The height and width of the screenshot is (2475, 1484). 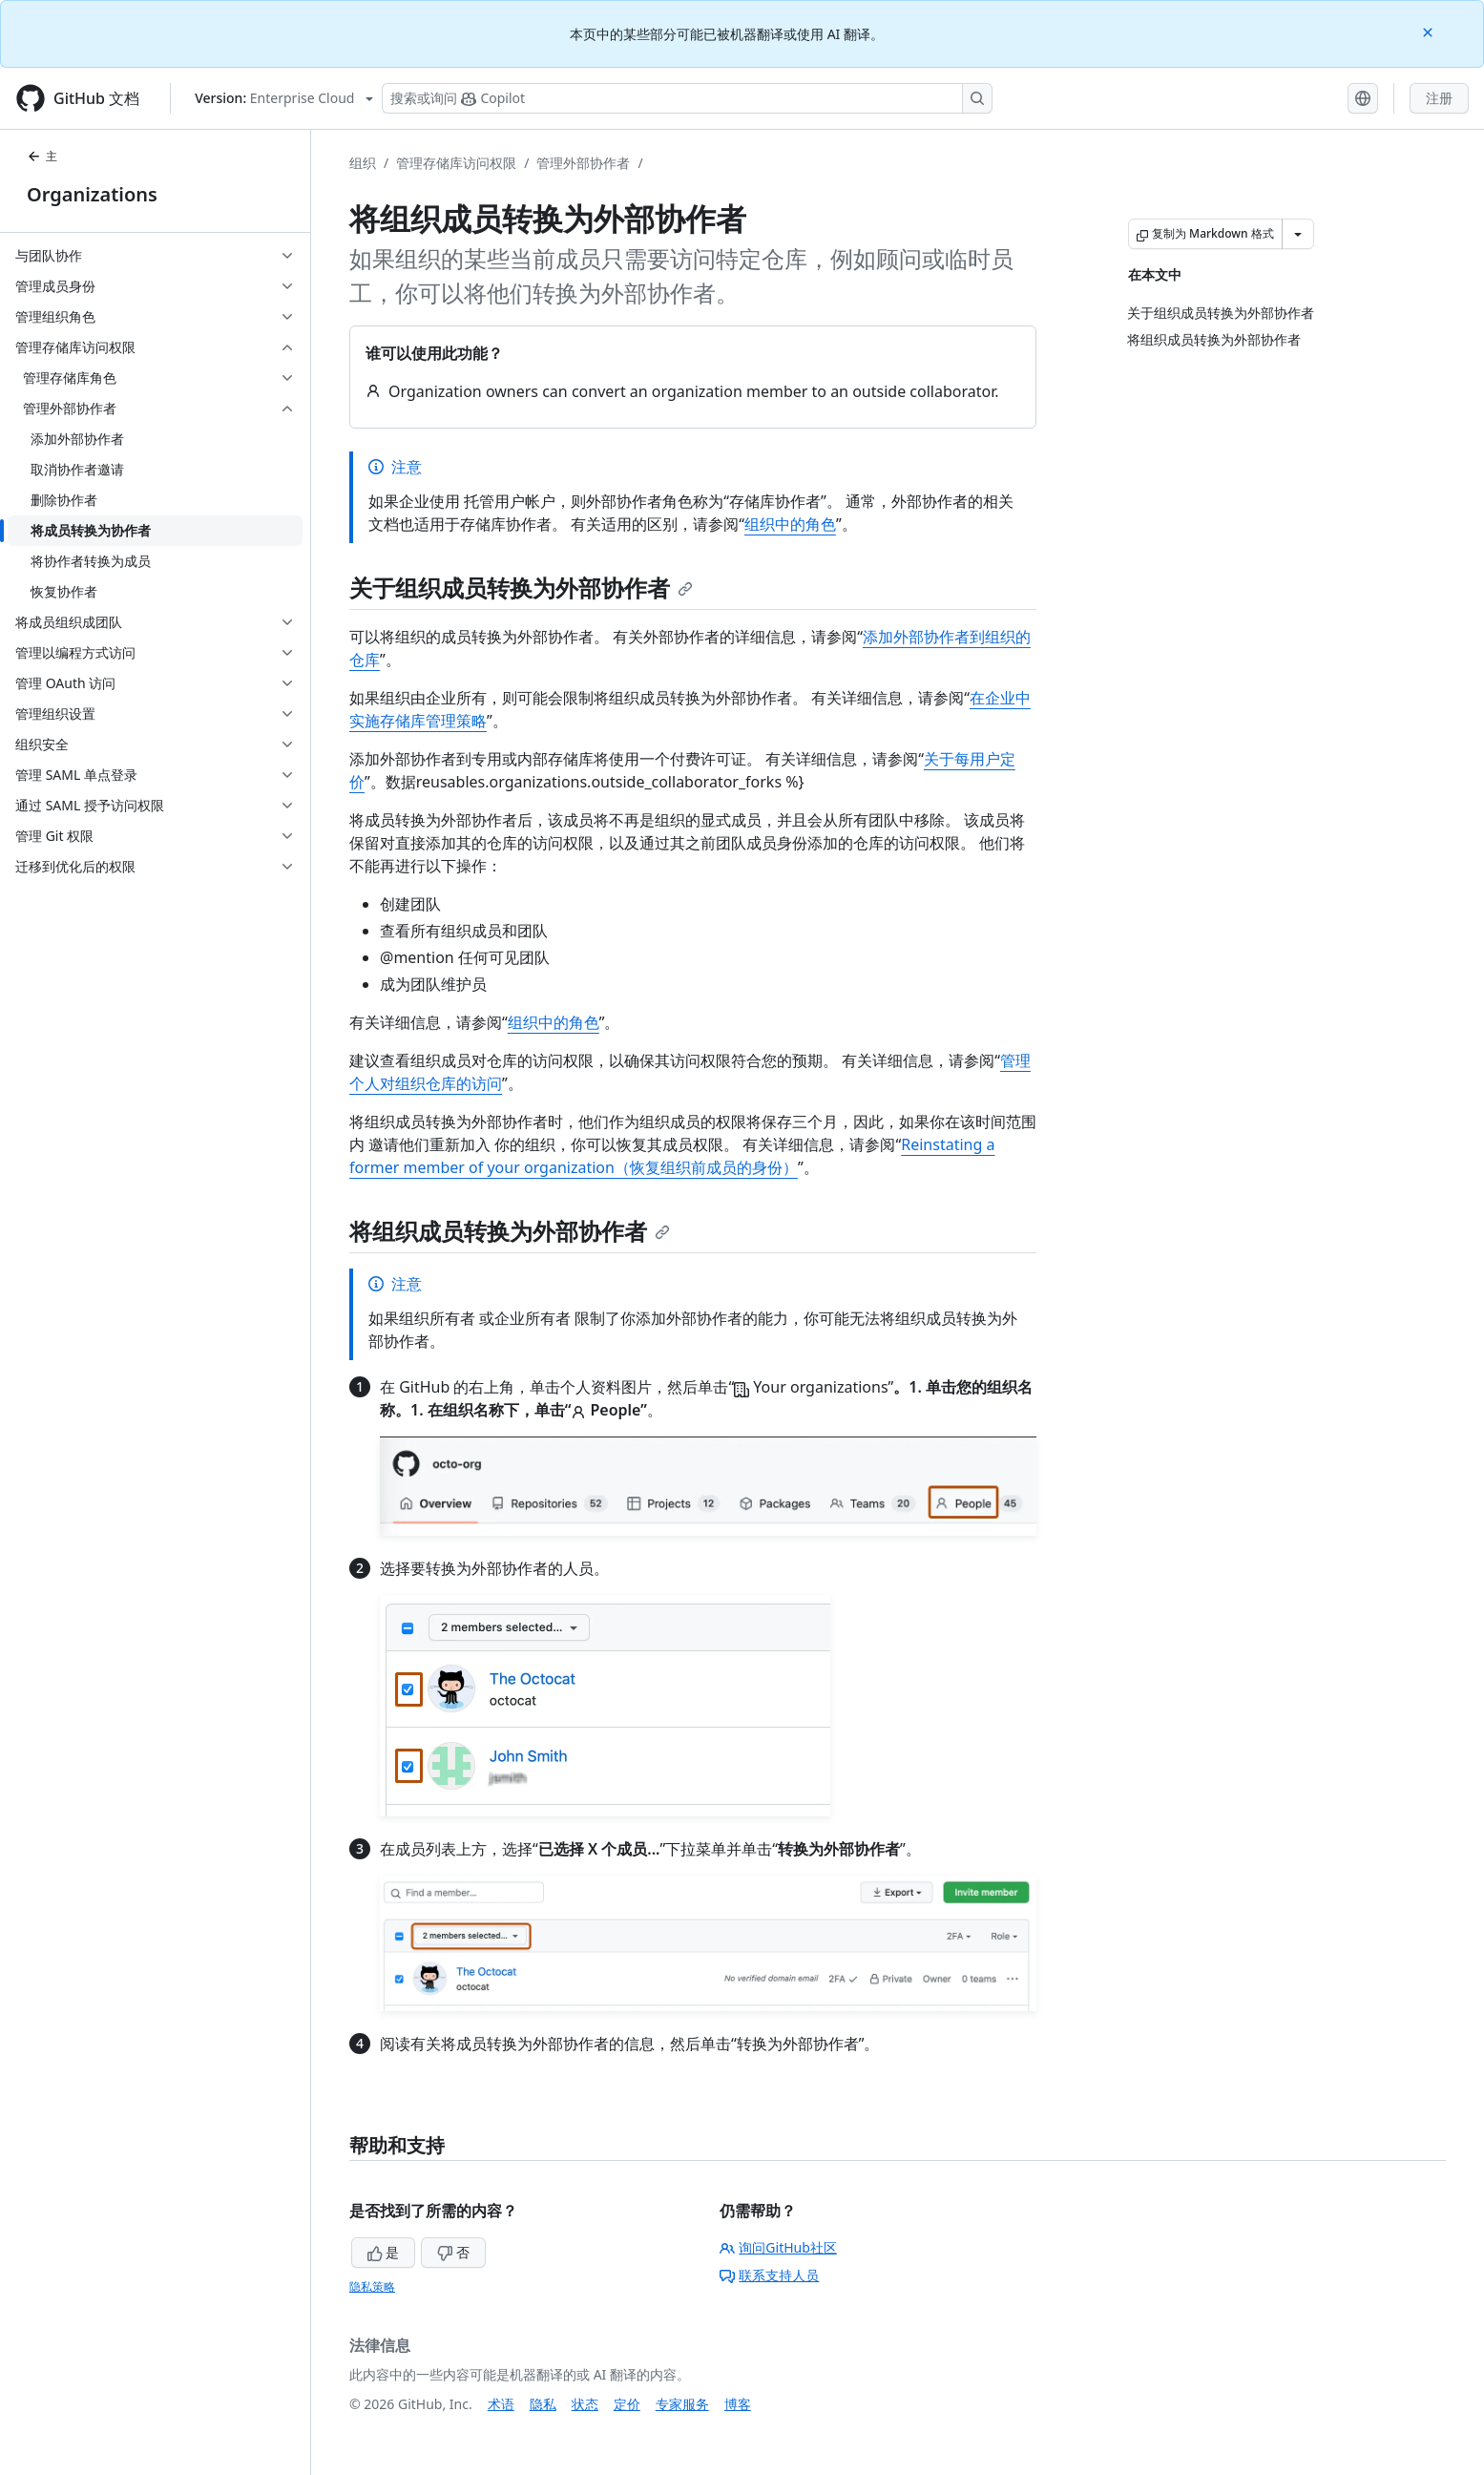 I want to click on 关于组织成员转换为外部协作者, so click(x=521, y=587).